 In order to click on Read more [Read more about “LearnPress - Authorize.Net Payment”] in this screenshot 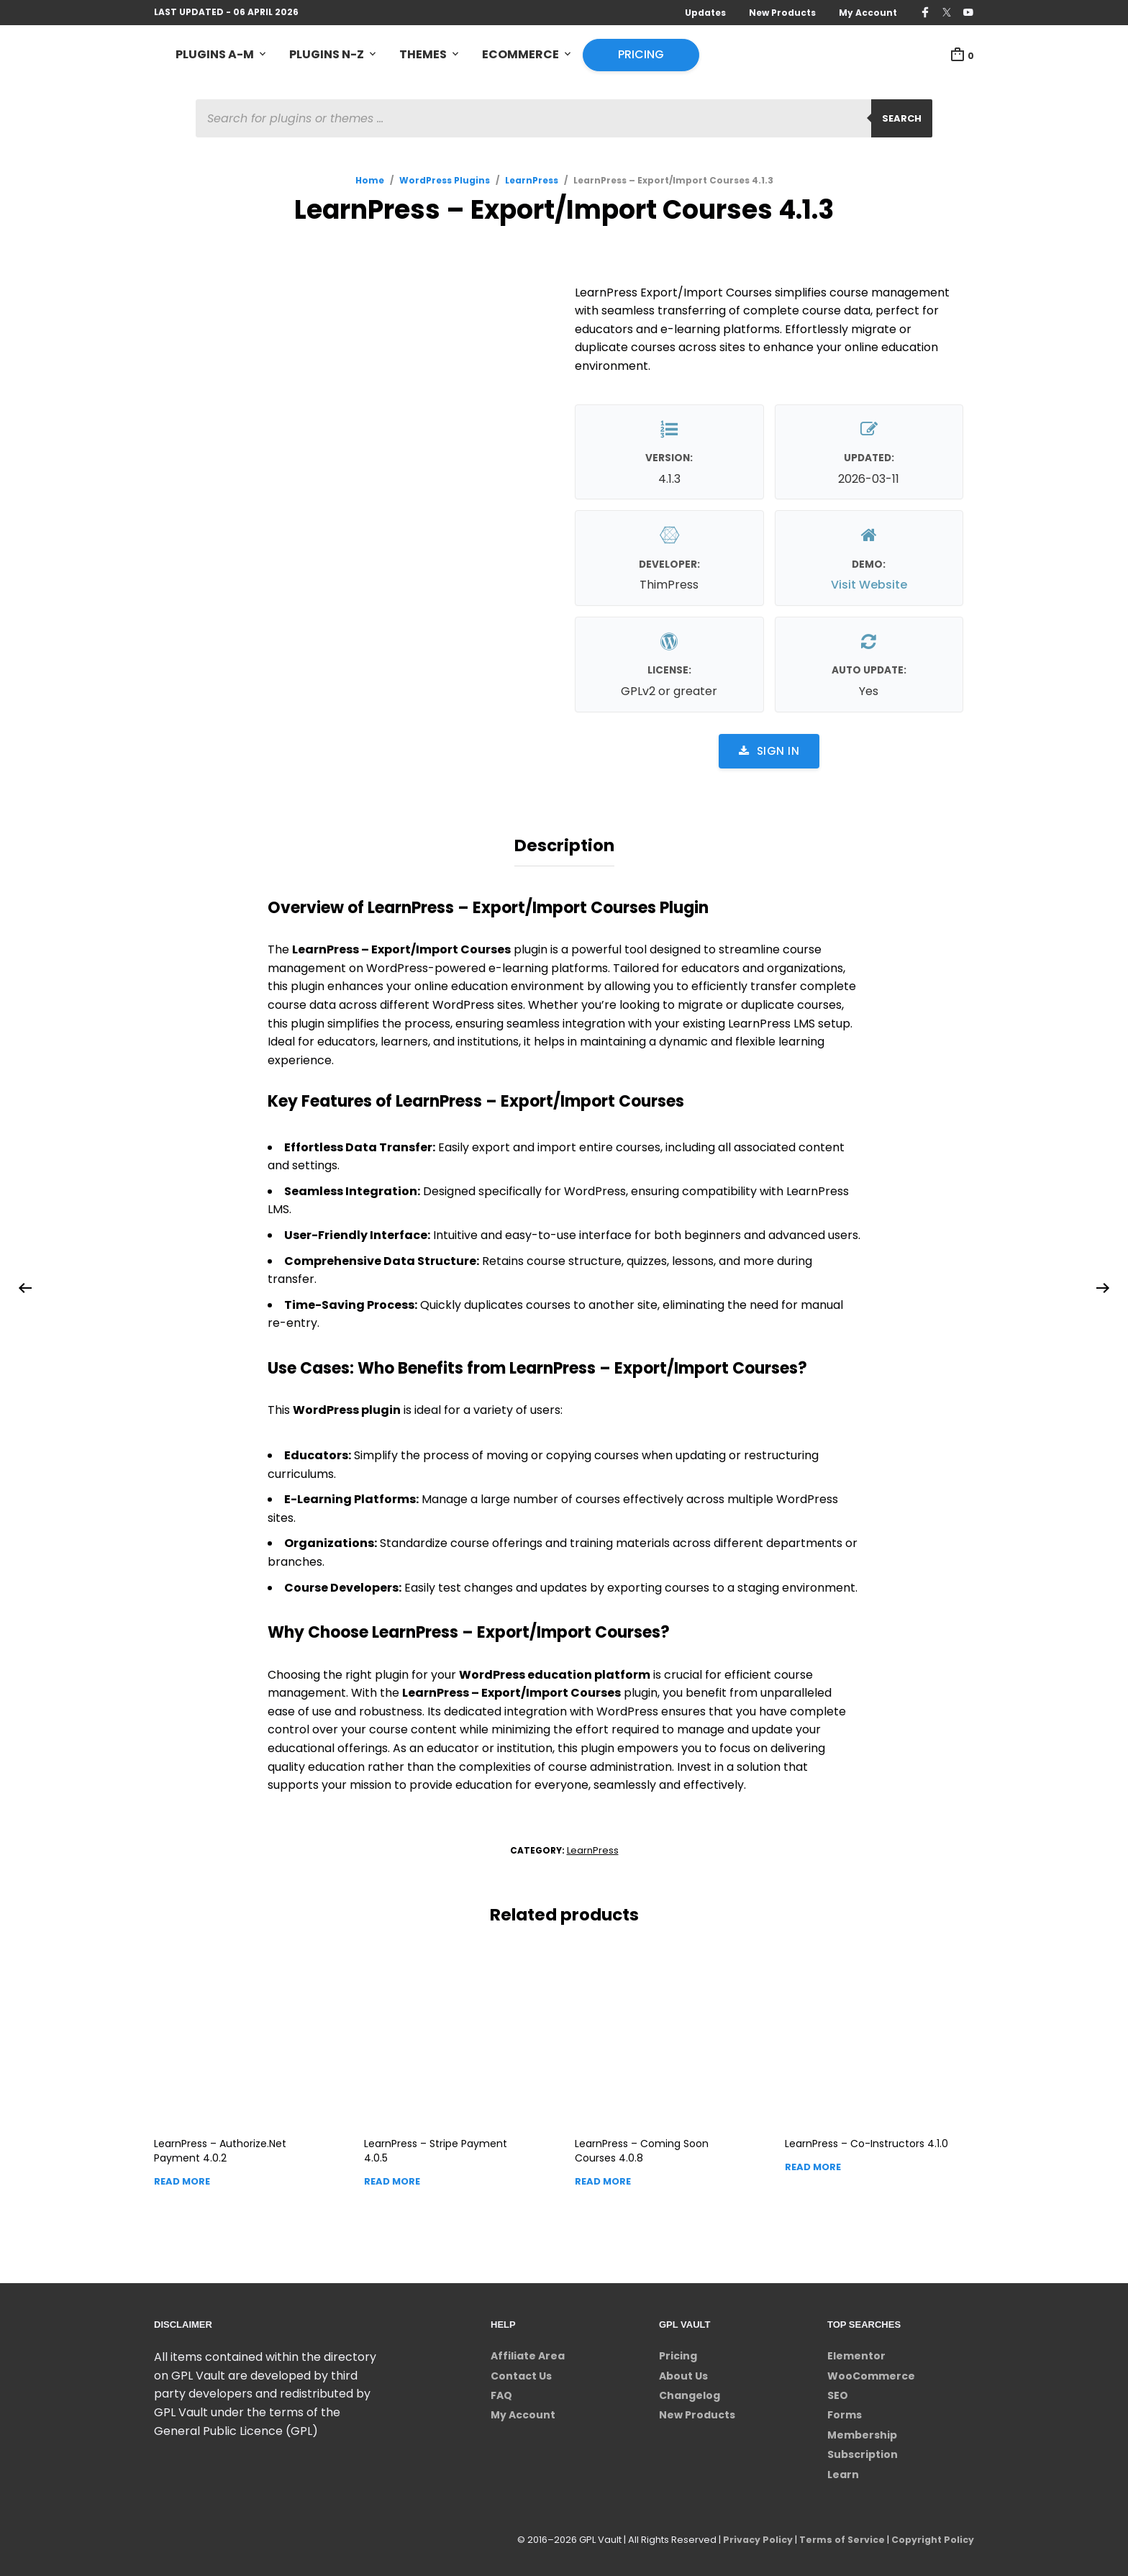, I will do `click(182, 2177)`.